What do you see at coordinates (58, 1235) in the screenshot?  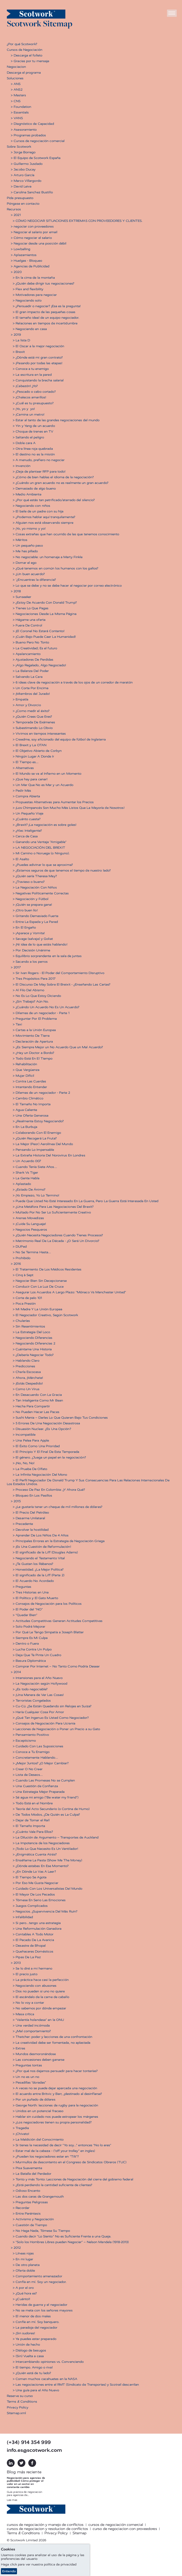 I see `> ¿Quién Necesita Negociadores Cuando Tienes Procesos?` at bounding box center [58, 1235].